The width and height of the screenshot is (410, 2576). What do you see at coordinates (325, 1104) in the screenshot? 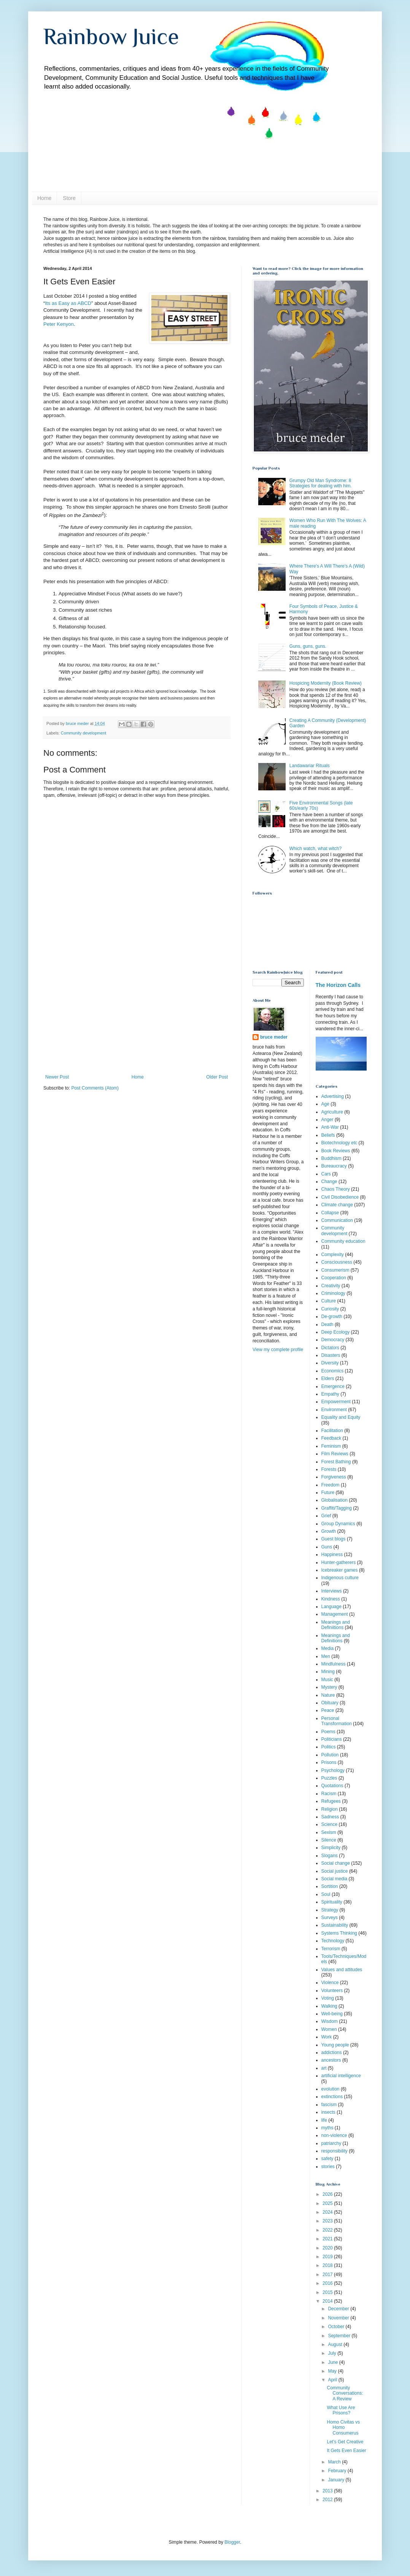
I see `Age` at bounding box center [325, 1104].